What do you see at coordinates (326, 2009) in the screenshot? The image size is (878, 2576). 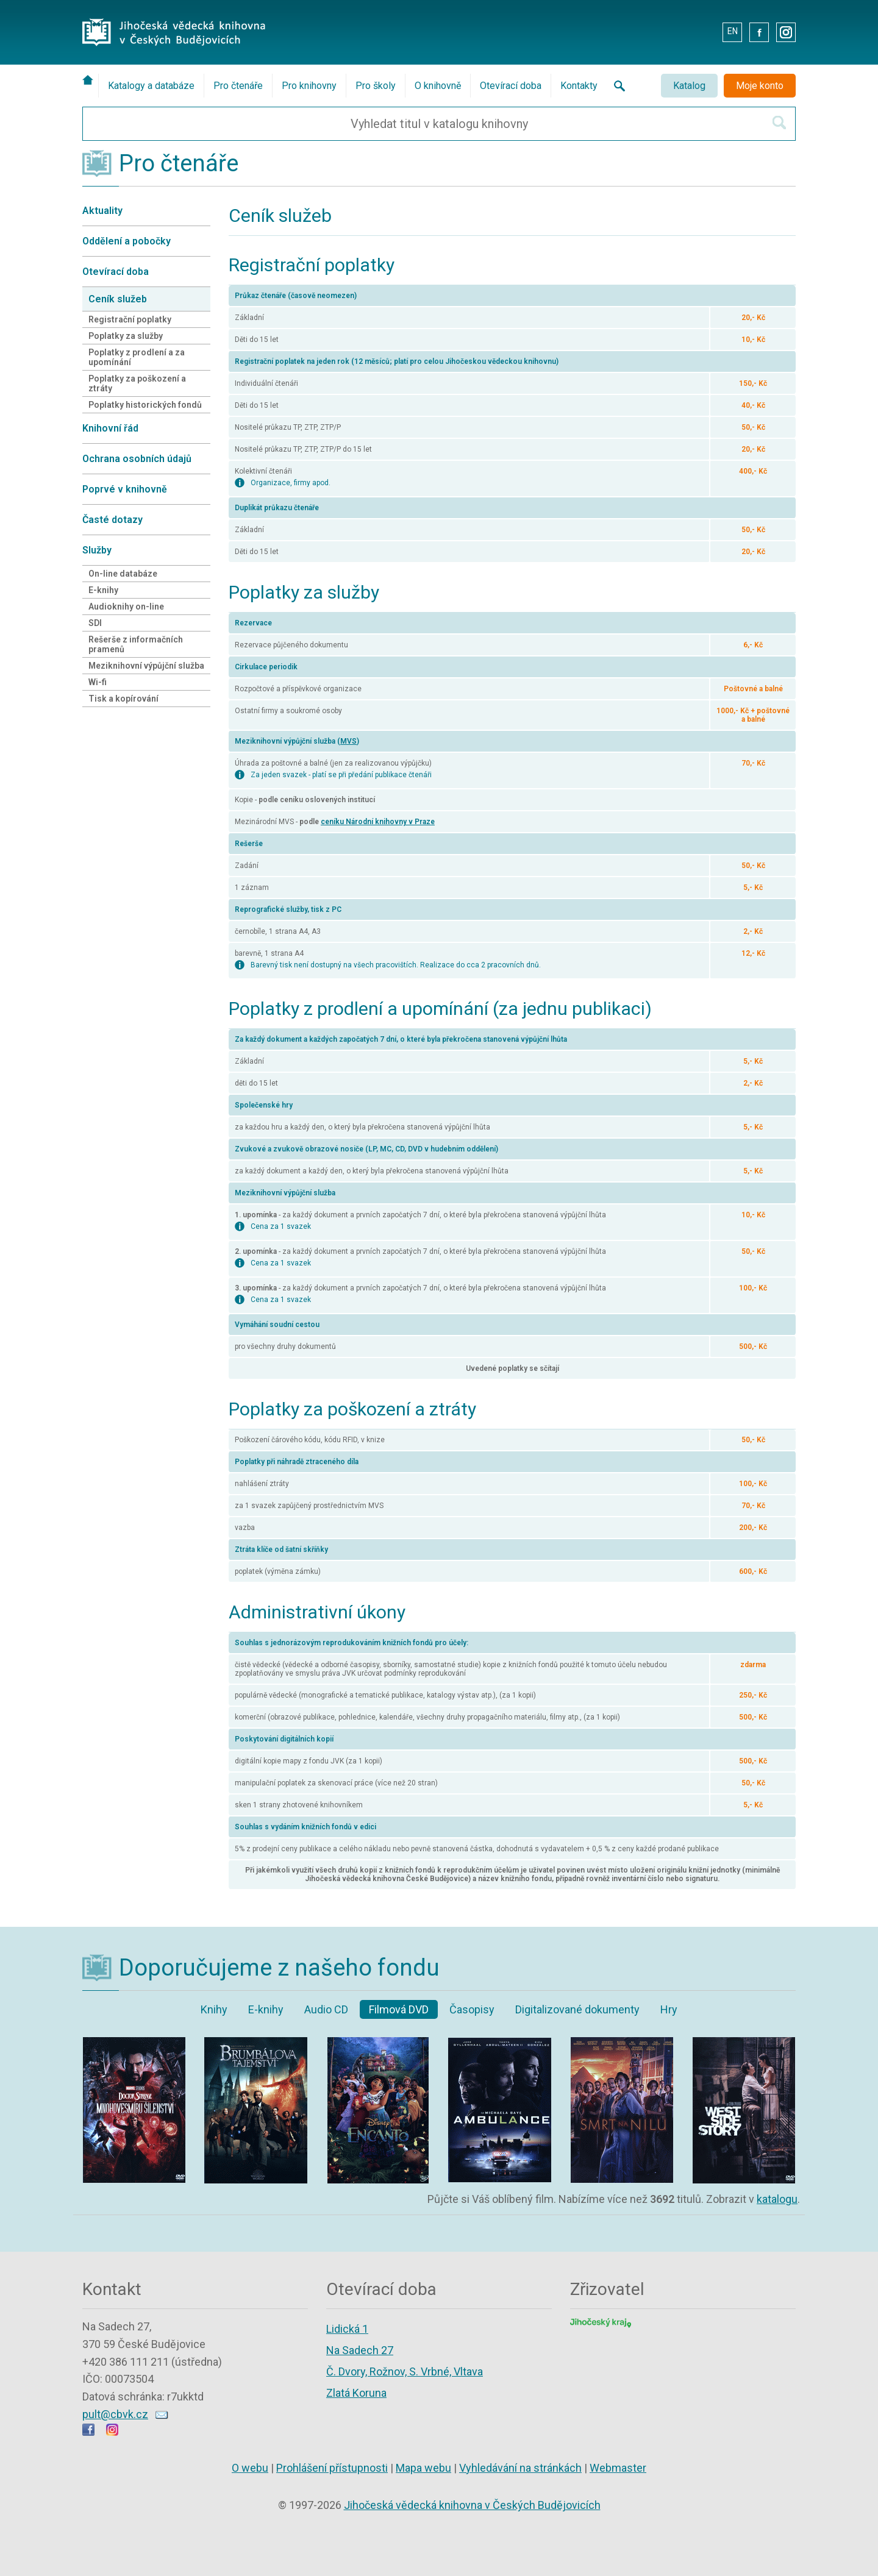 I see `Audio CD` at bounding box center [326, 2009].